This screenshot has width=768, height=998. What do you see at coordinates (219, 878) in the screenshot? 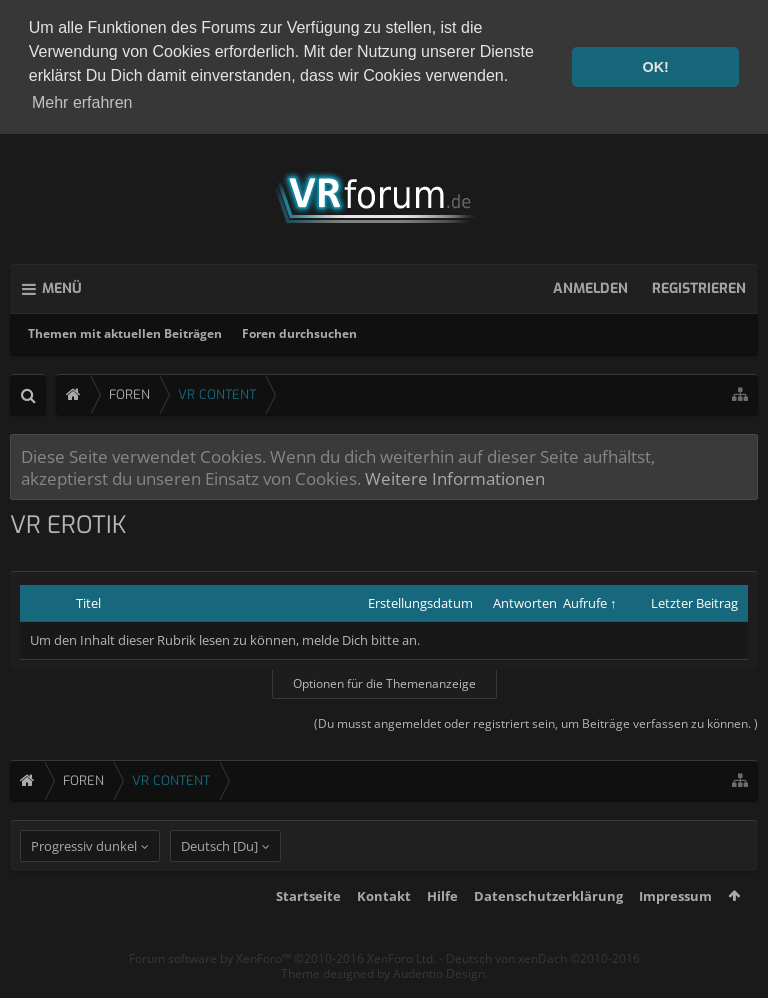
I see `Deutsch [Du]` at bounding box center [219, 878].